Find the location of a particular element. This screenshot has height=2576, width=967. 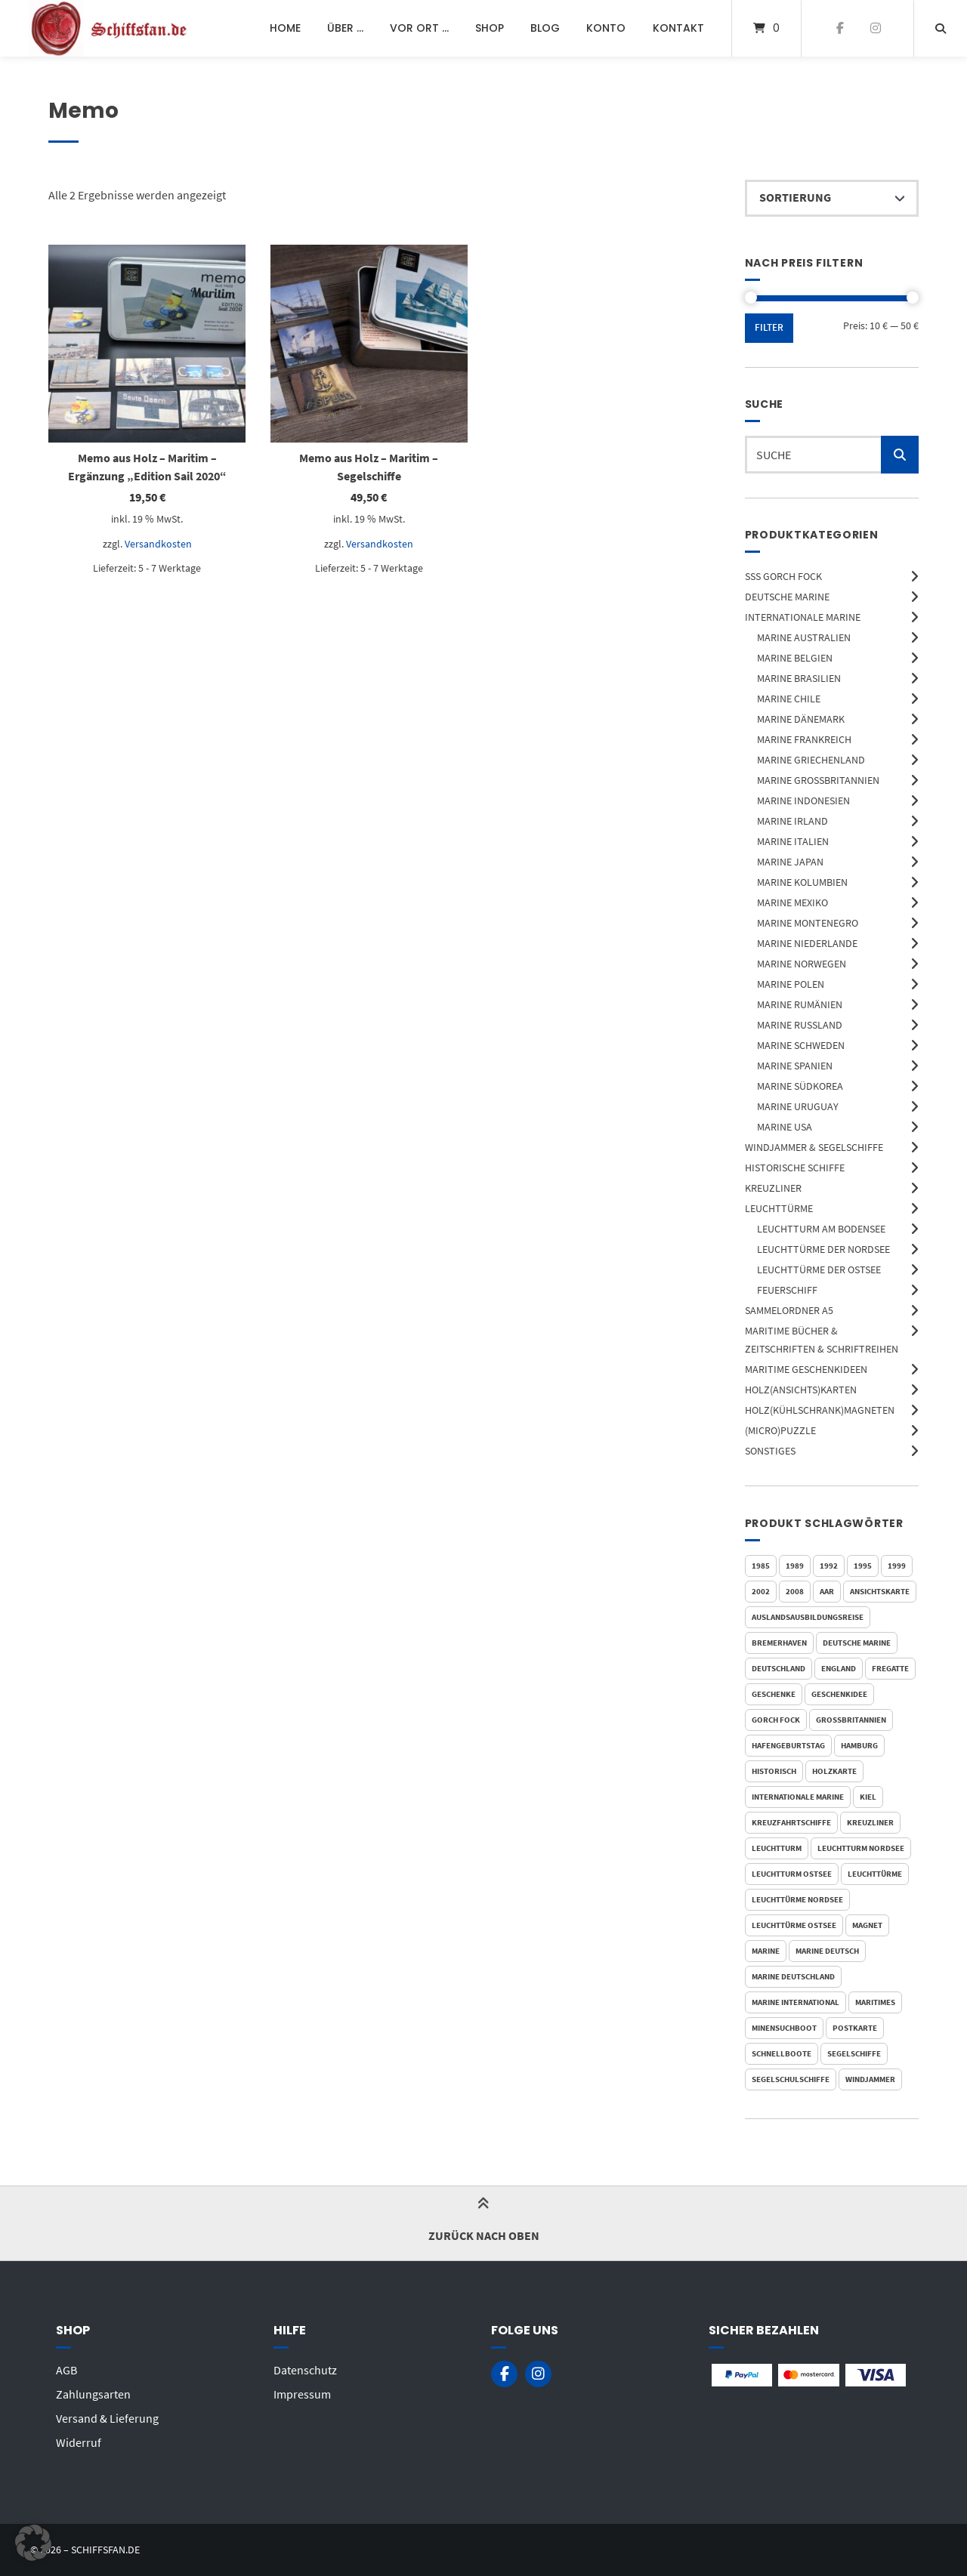

Windjammer & Segelschiffe is located at coordinates (814, 1147).